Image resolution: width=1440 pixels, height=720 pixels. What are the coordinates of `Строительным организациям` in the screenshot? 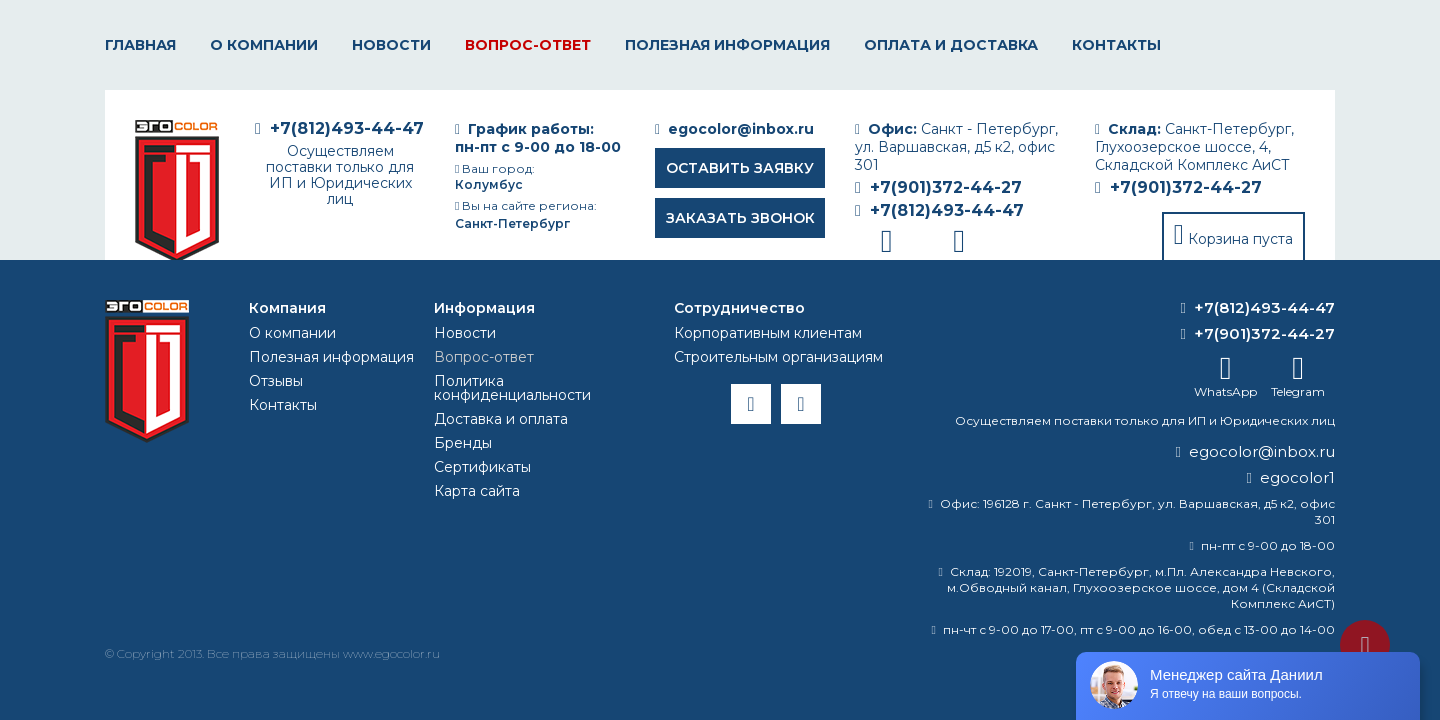 It's located at (778, 357).